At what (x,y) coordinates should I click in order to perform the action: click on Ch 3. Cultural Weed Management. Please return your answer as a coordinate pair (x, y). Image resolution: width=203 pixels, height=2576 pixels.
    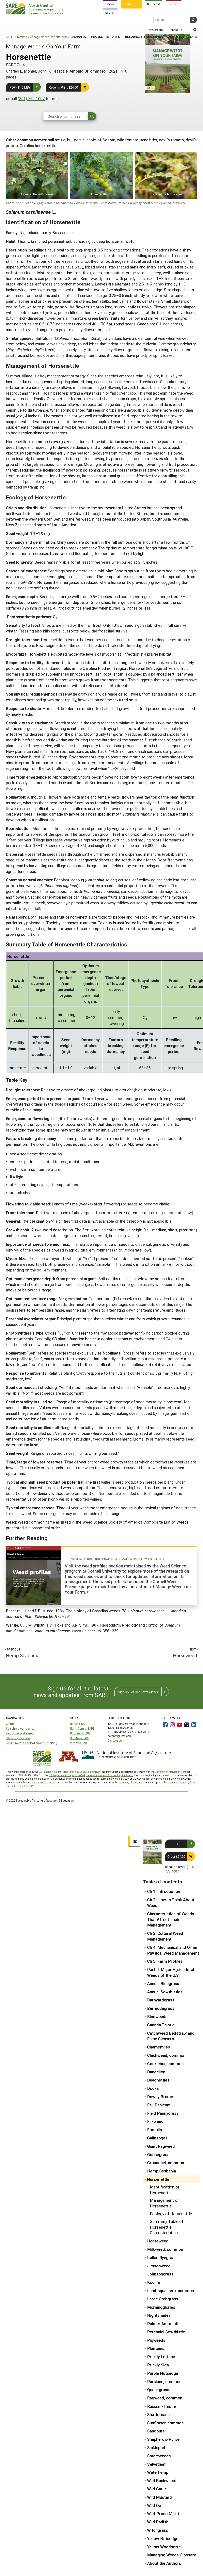
    Looking at the image, I should click on (165, 1936).